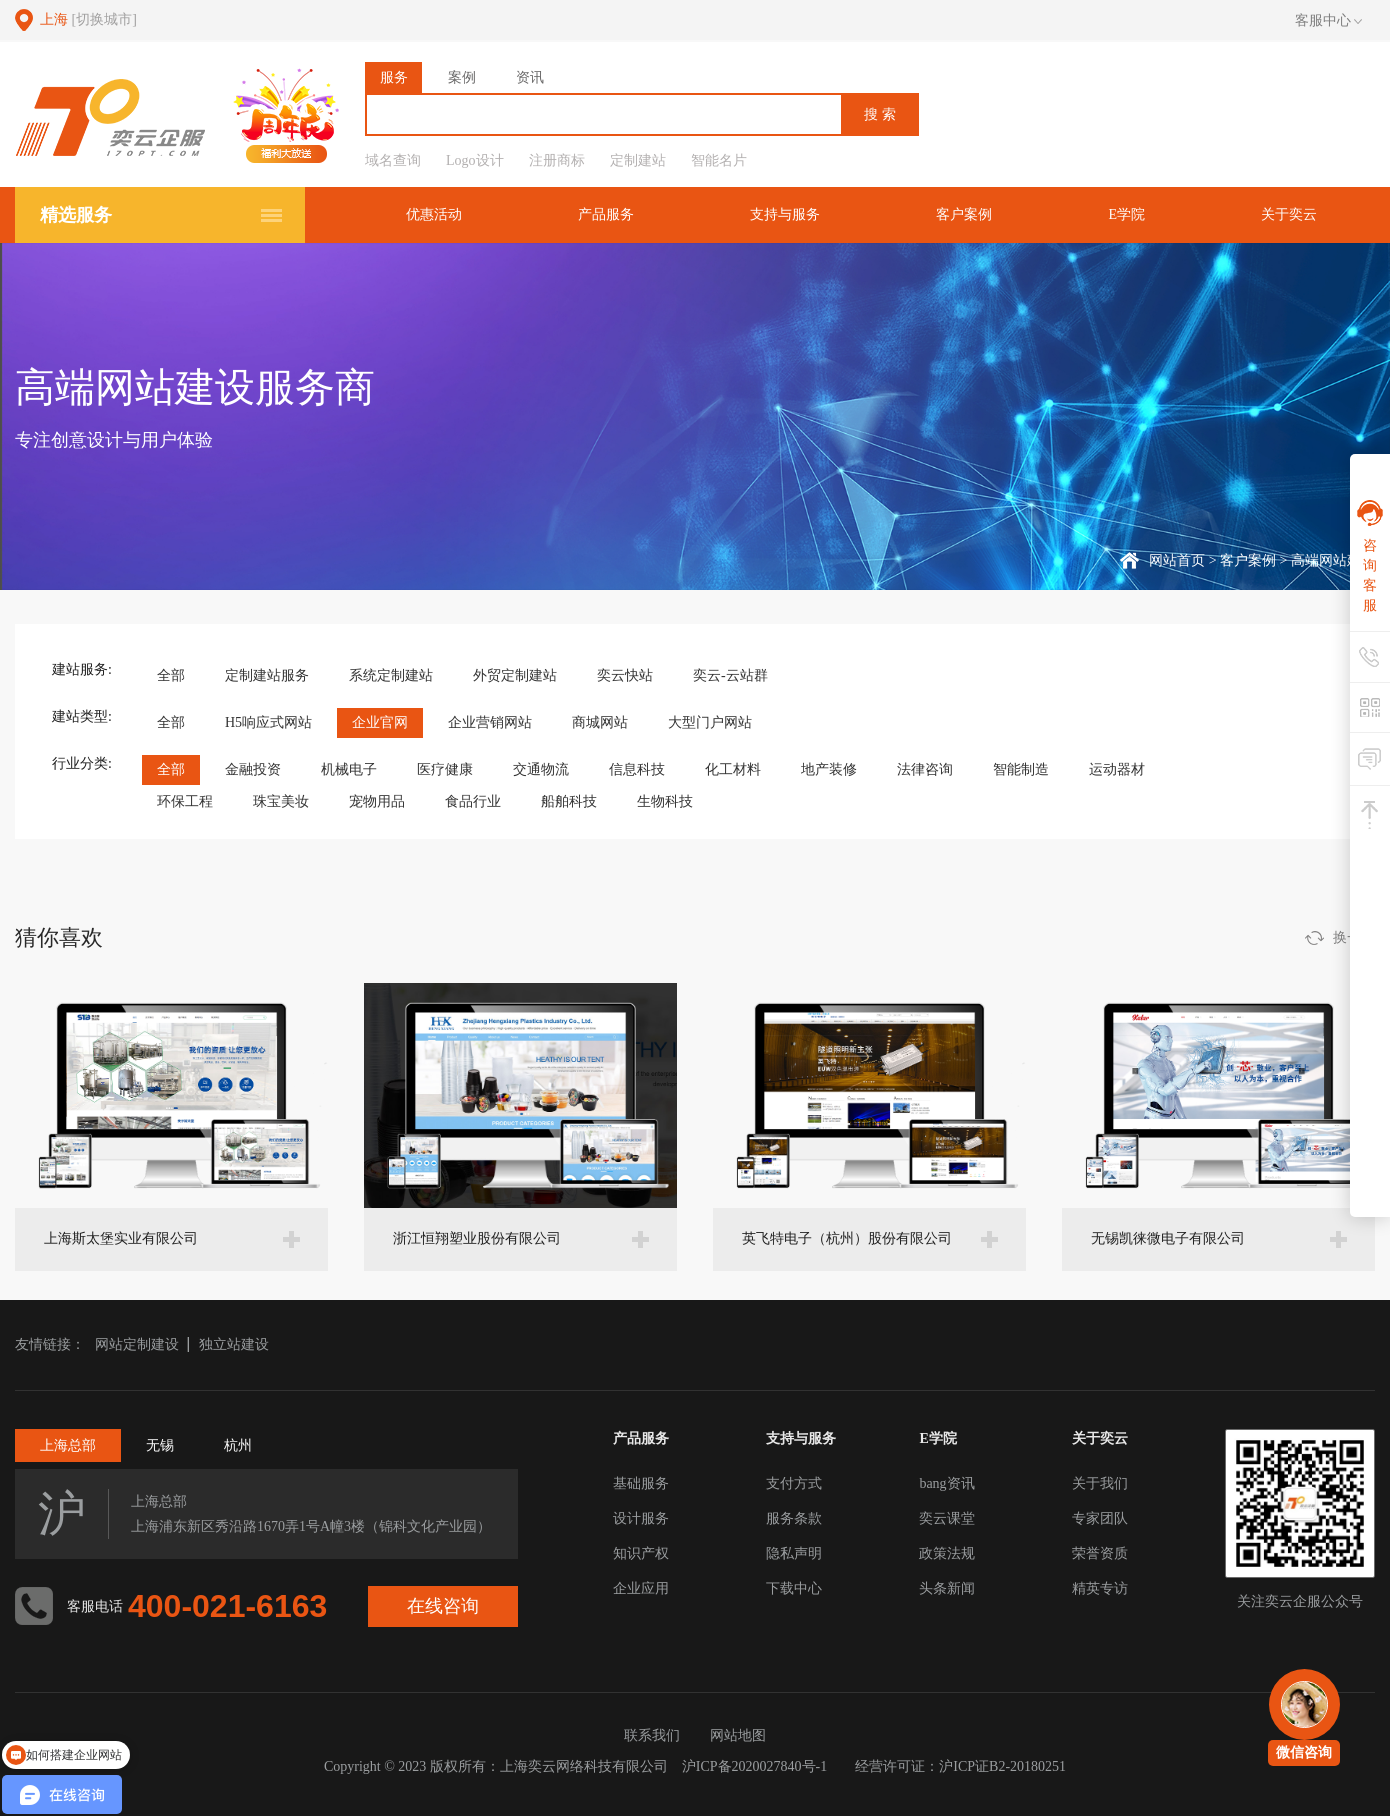 The width and height of the screenshot is (1390, 1816). Describe the element at coordinates (785, 214) in the screenshot. I see `支持与服务` at that location.